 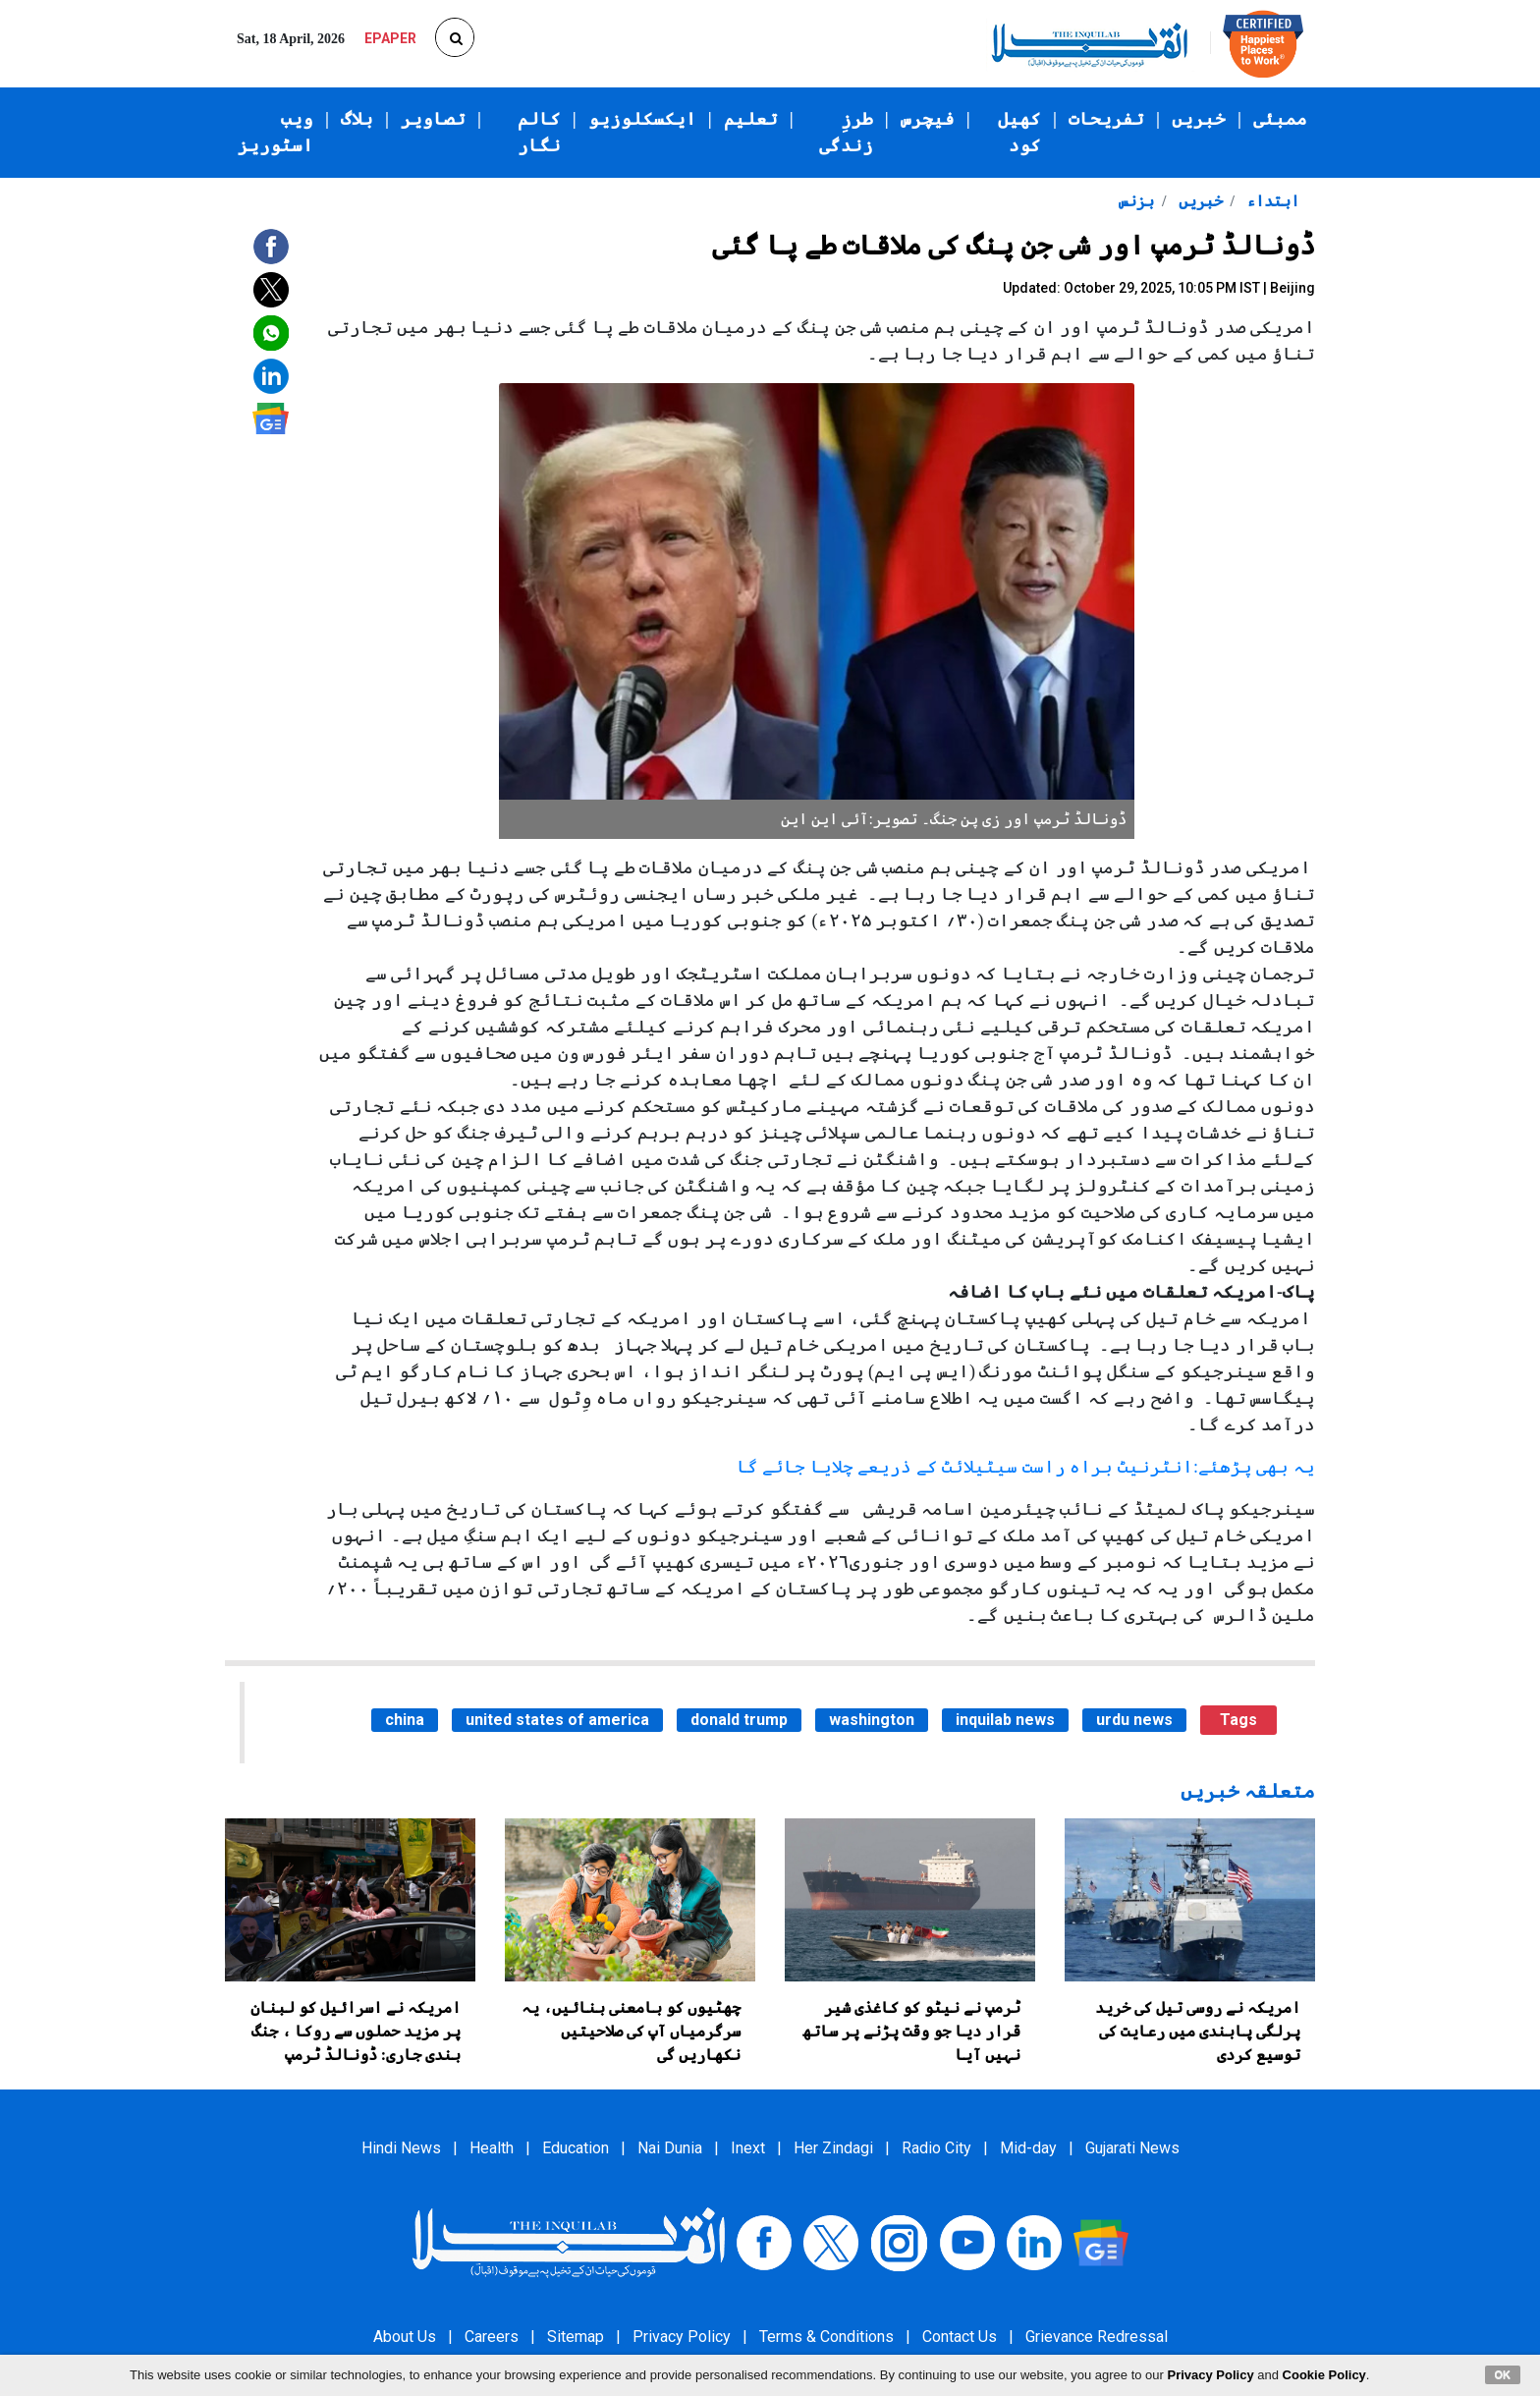 I want to click on Radio City, so click(x=936, y=2148).